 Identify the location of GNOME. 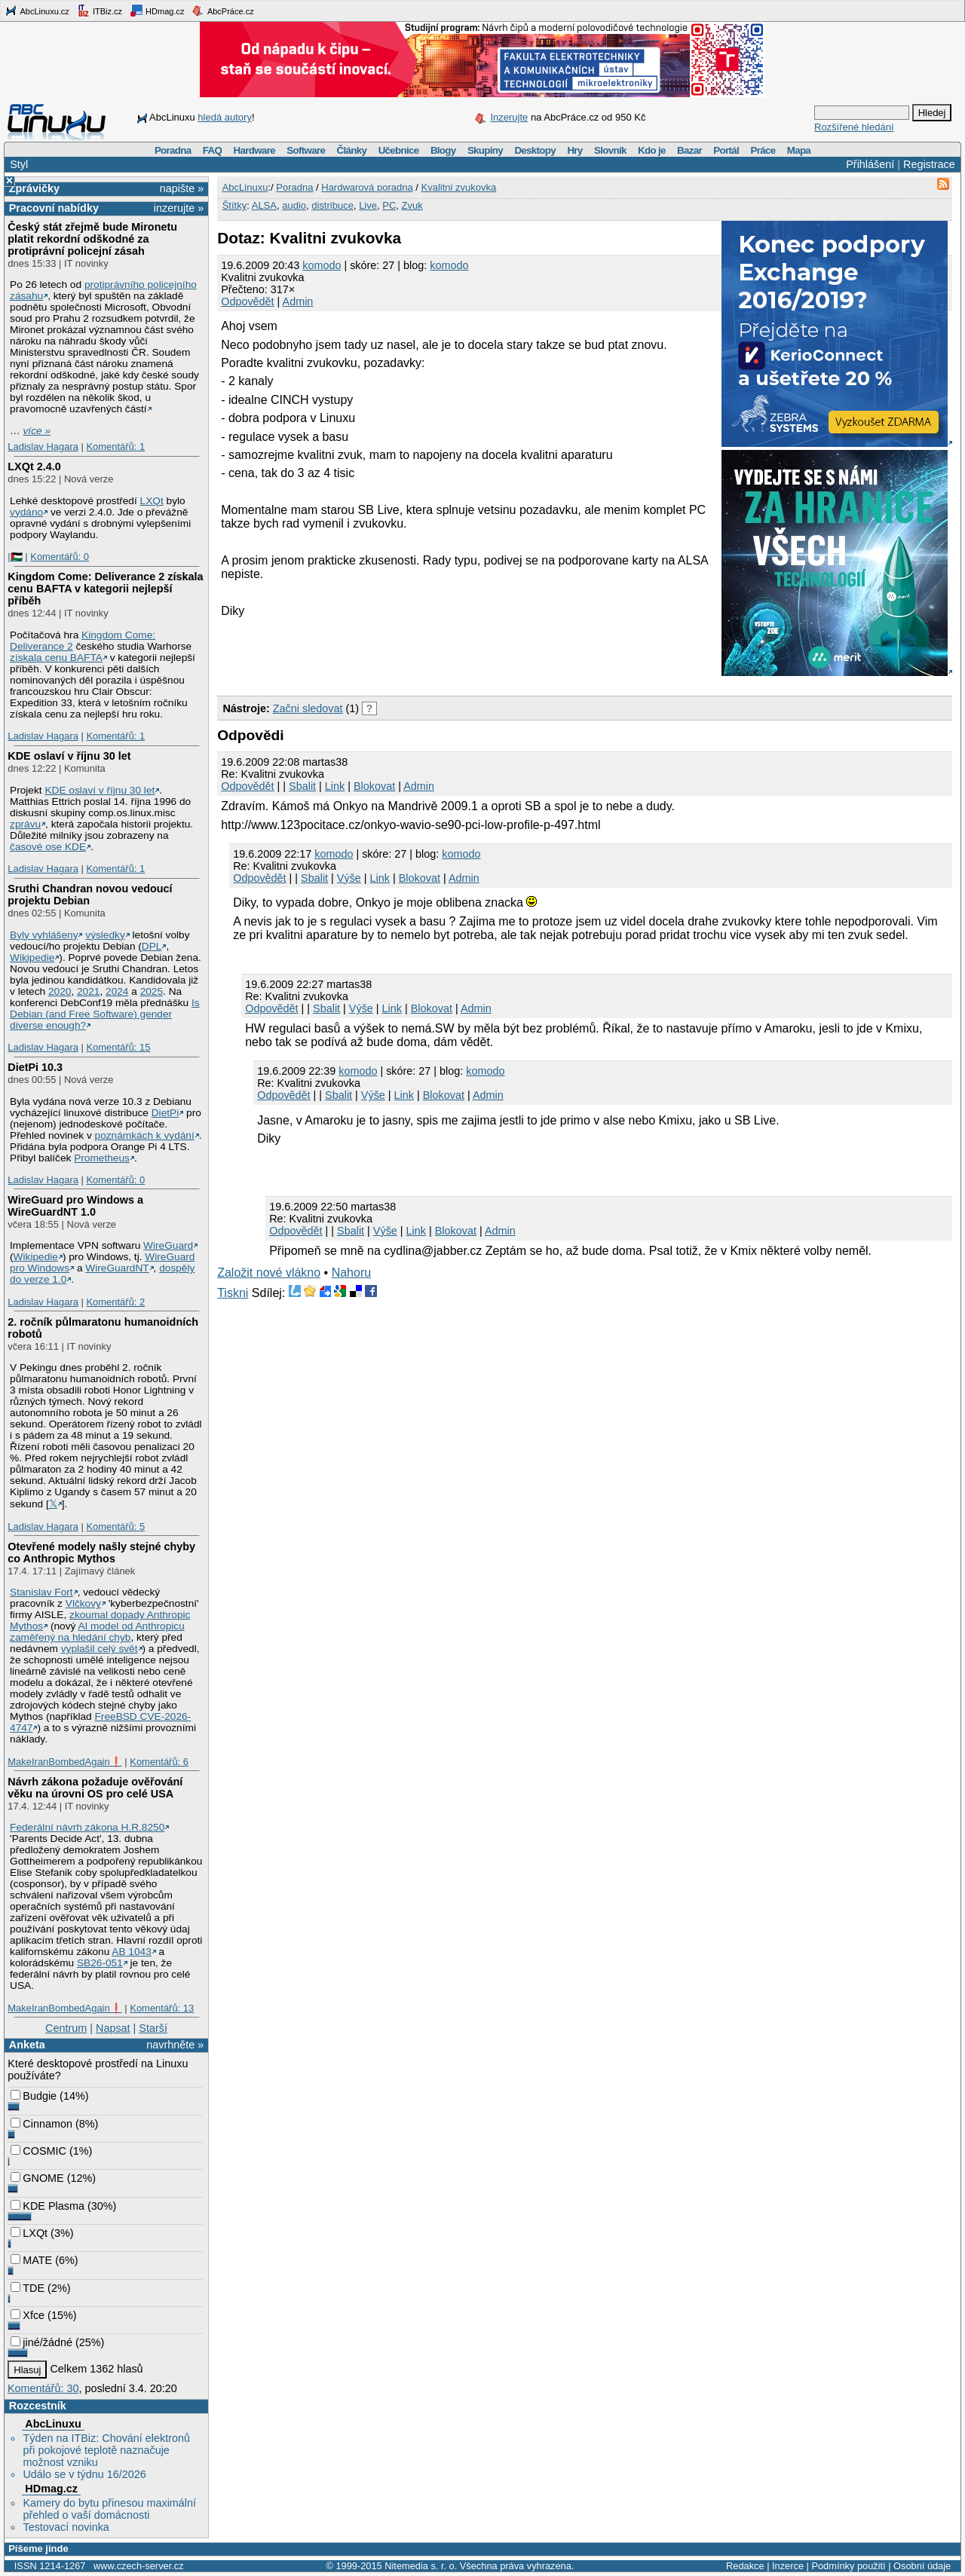
(37, 2178).